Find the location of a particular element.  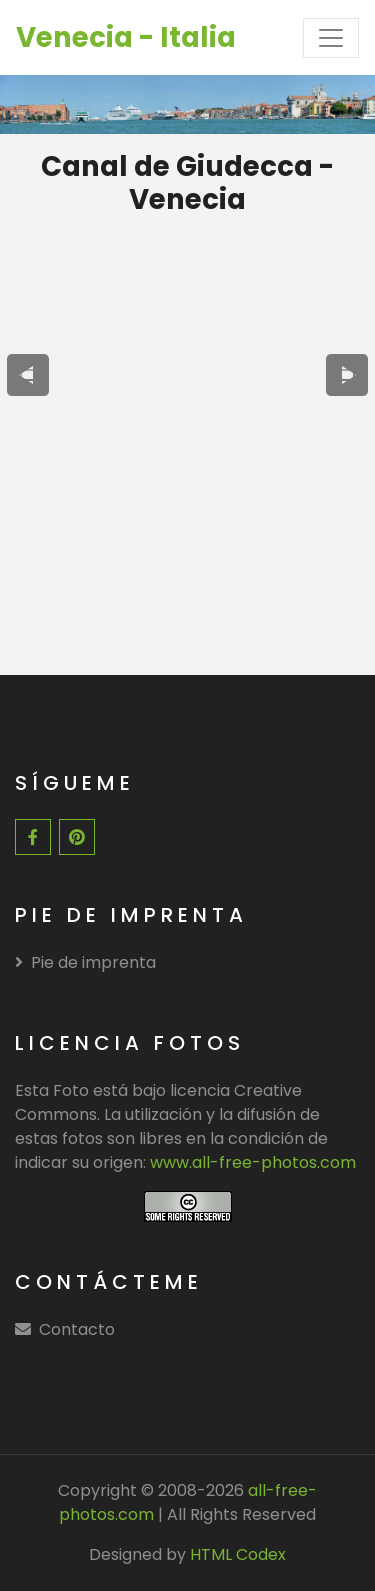

Contacto is located at coordinates (77, 1329).